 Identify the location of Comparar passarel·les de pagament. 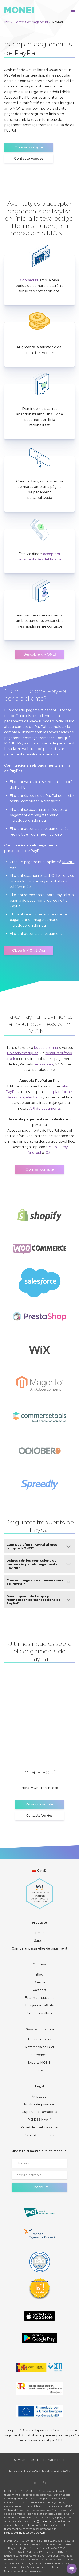
(39, 1948).